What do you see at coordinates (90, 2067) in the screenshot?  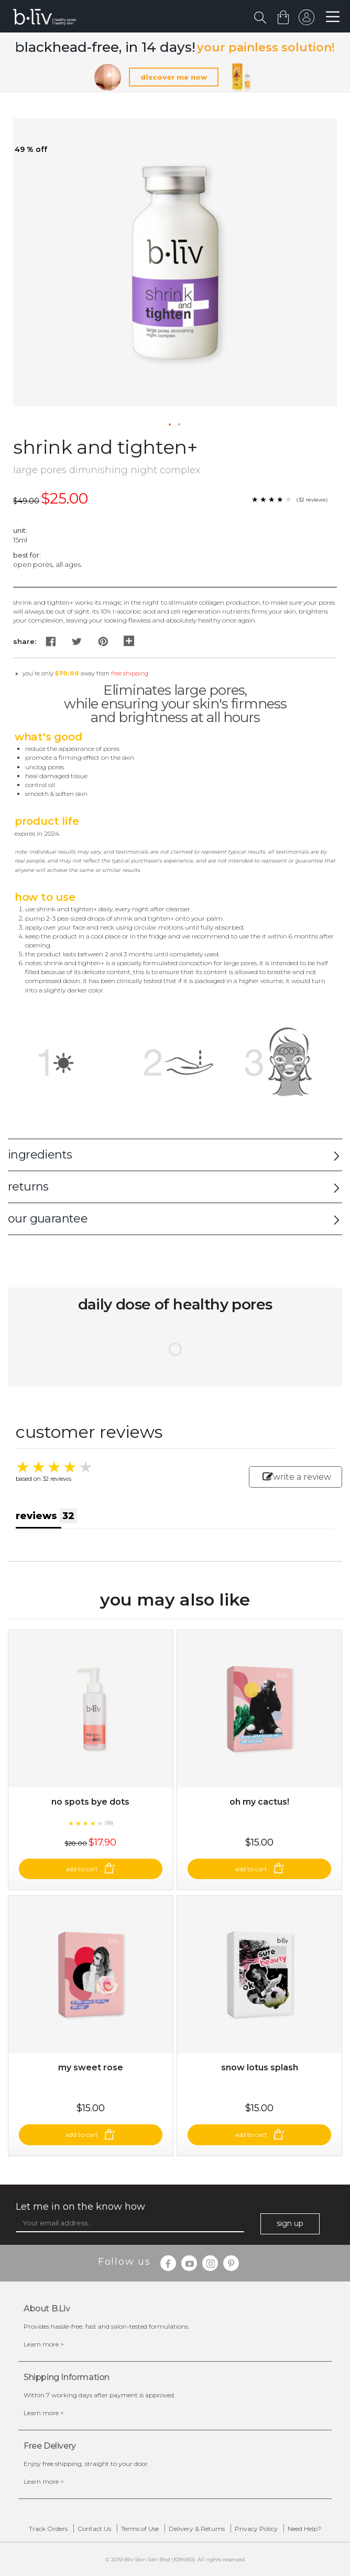 I see `My Sweet Rose` at bounding box center [90, 2067].